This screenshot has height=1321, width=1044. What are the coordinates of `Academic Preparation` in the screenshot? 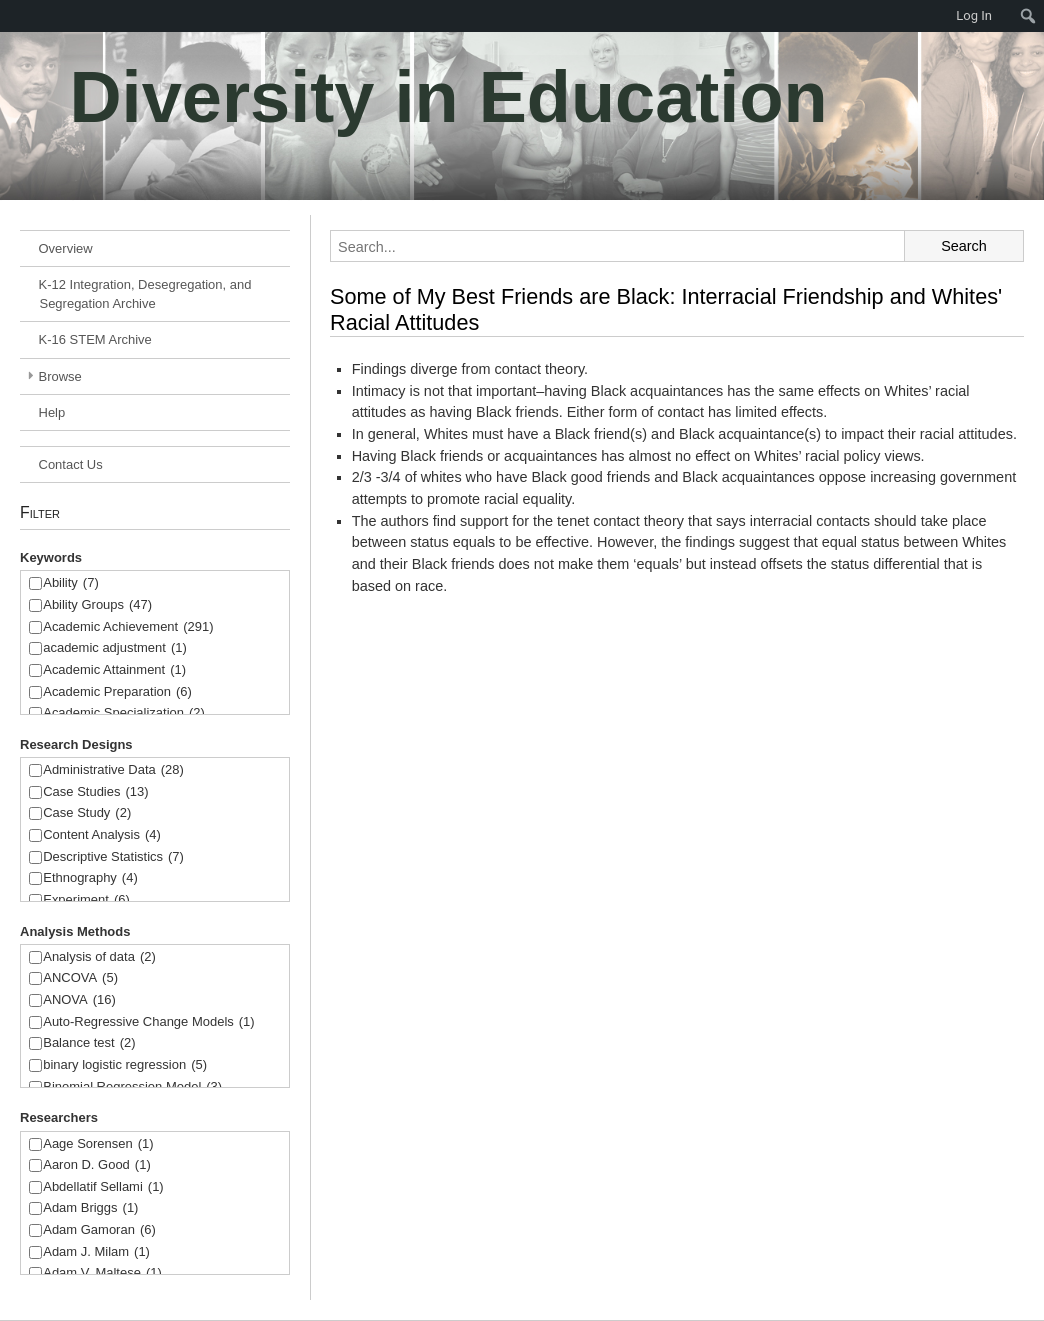 It's located at (117, 692).